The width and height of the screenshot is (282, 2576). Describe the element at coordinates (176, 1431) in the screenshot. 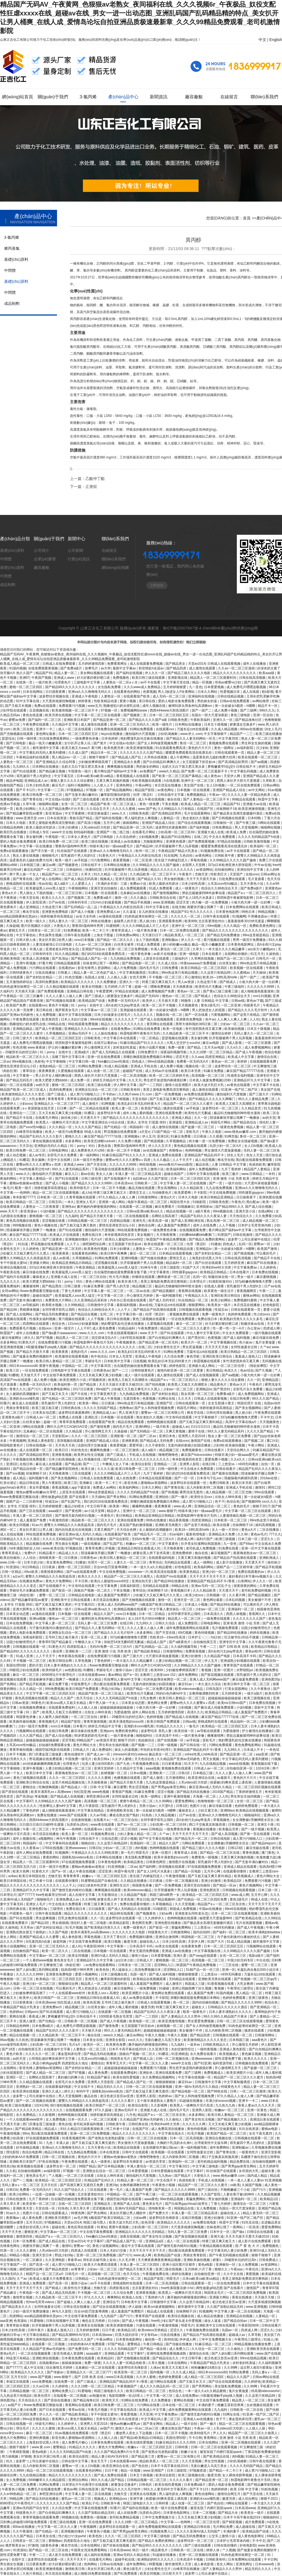

I see `又爽又黄视频` at that location.